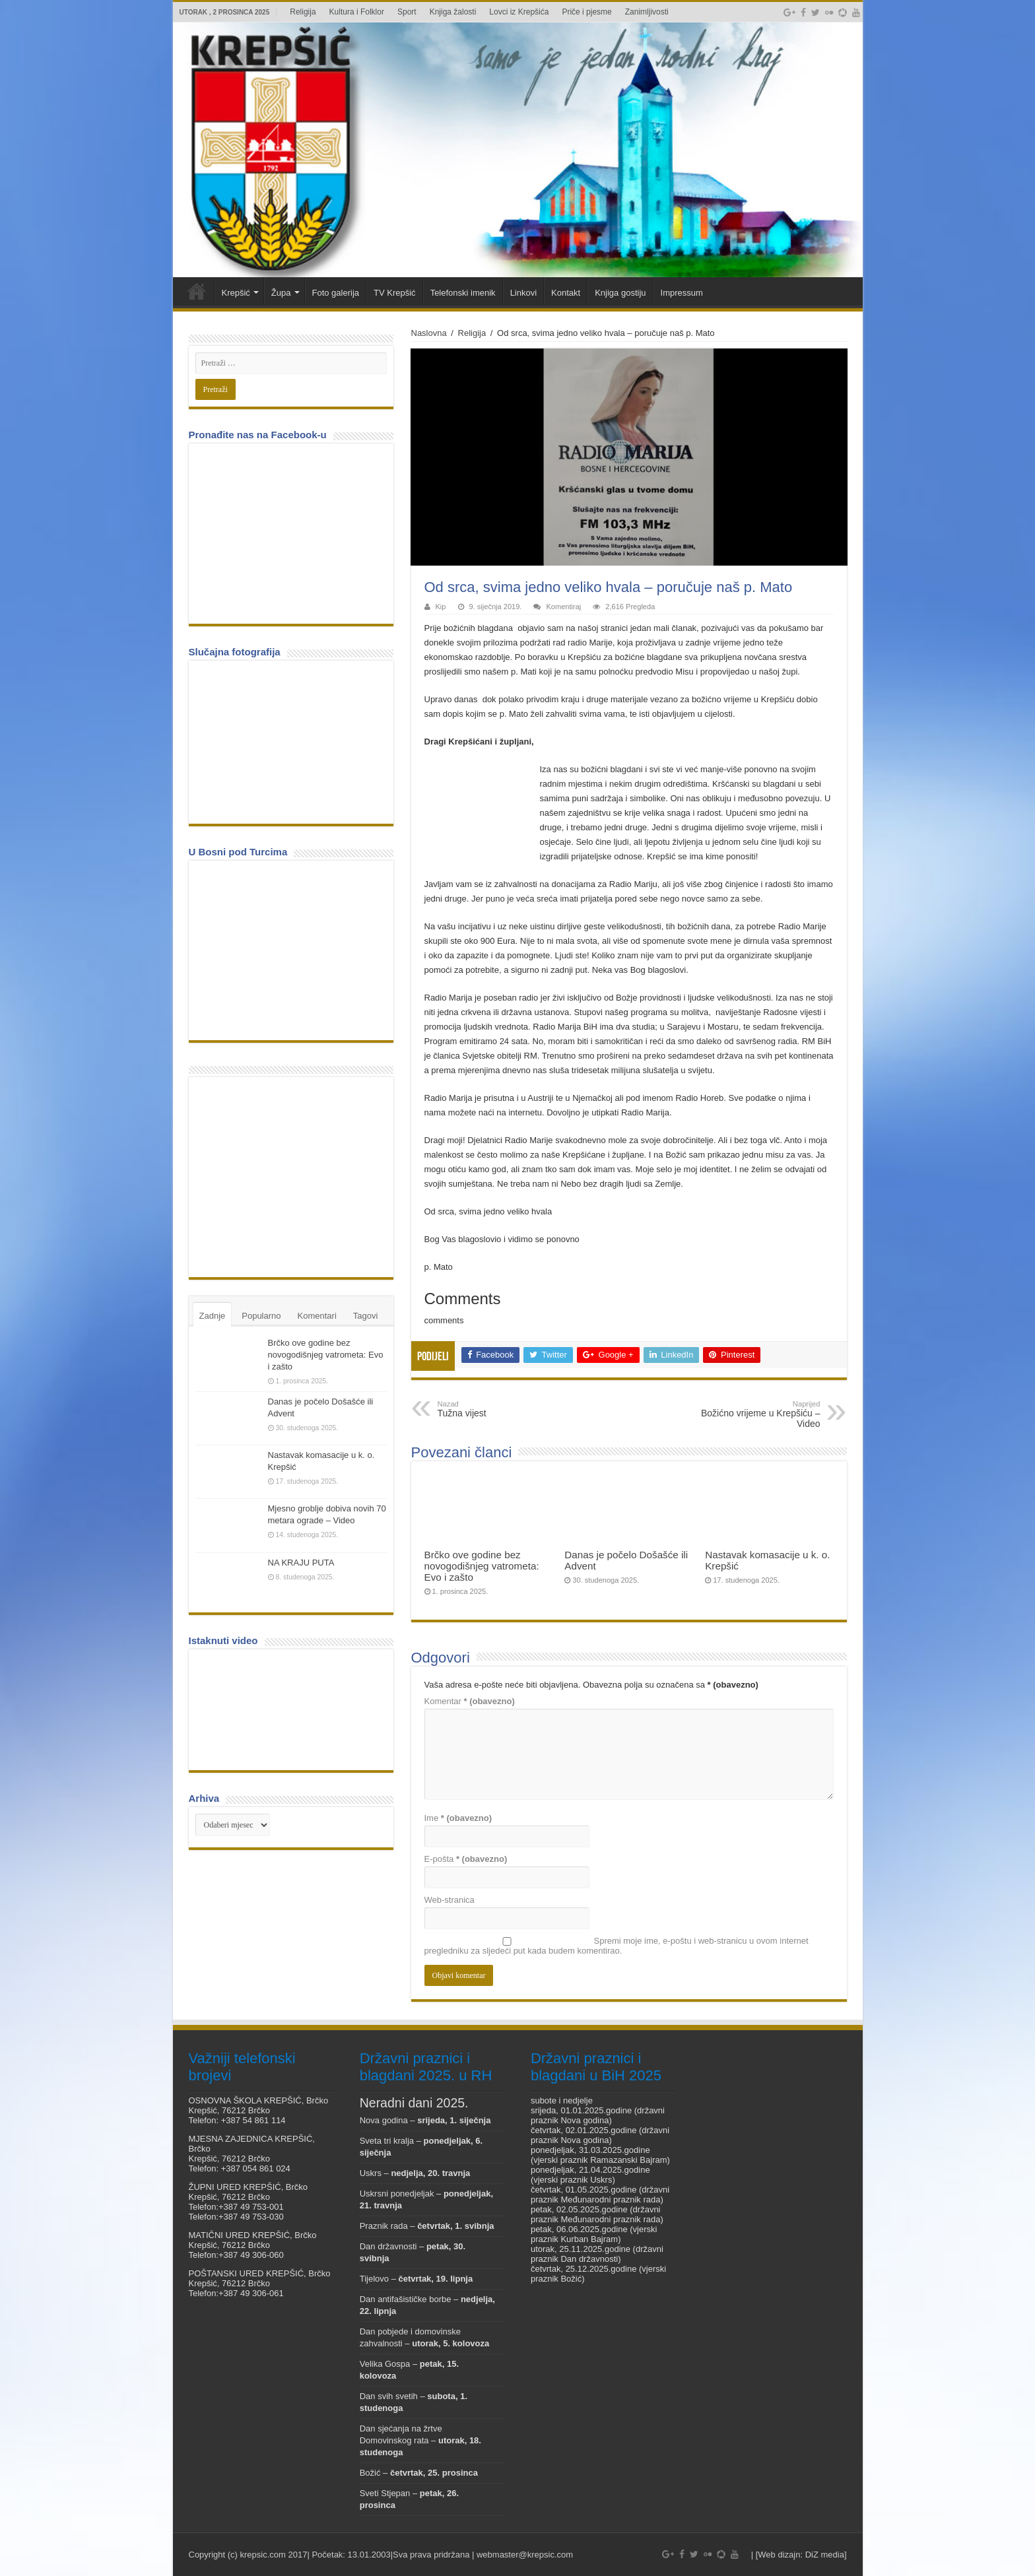 The height and width of the screenshot is (2576, 1035). What do you see at coordinates (429, 333) in the screenshot?
I see `Naslovna` at bounding box center [429, 333].